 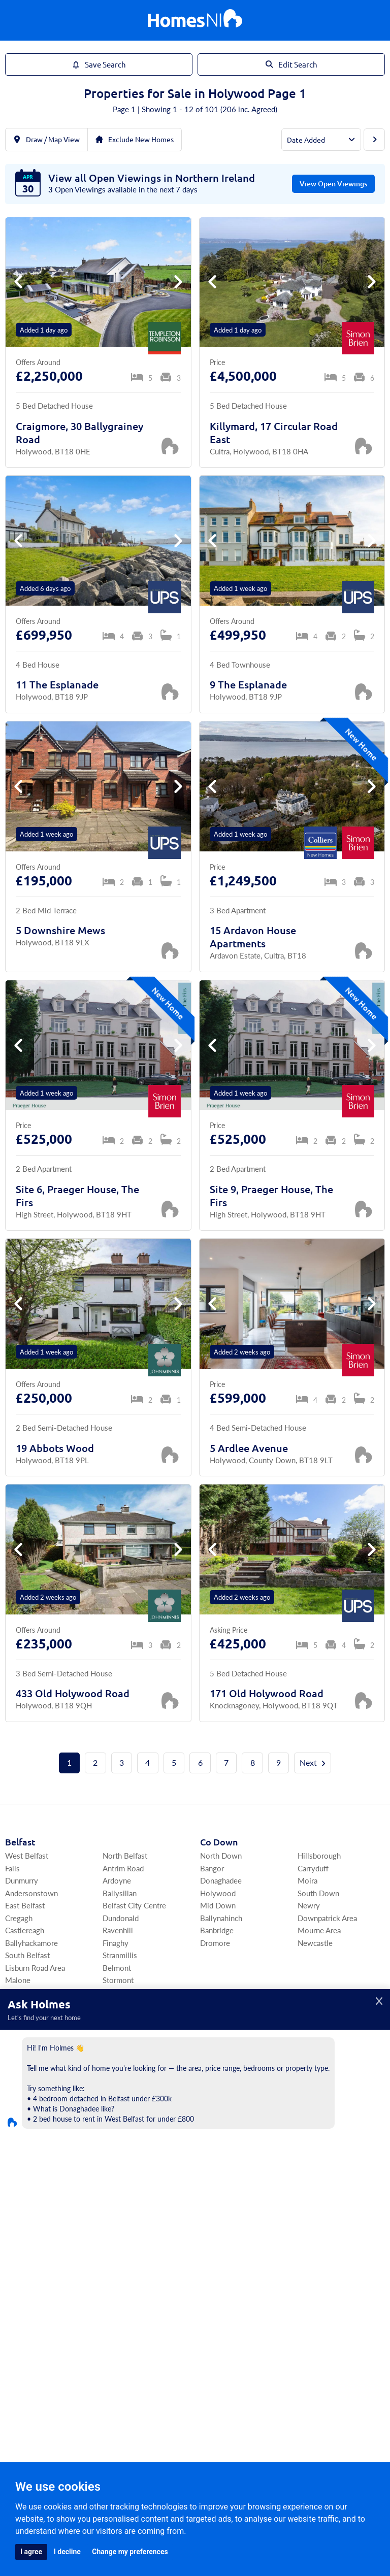 I want to click on Co Tyrone, so click(x=221, y=2241).